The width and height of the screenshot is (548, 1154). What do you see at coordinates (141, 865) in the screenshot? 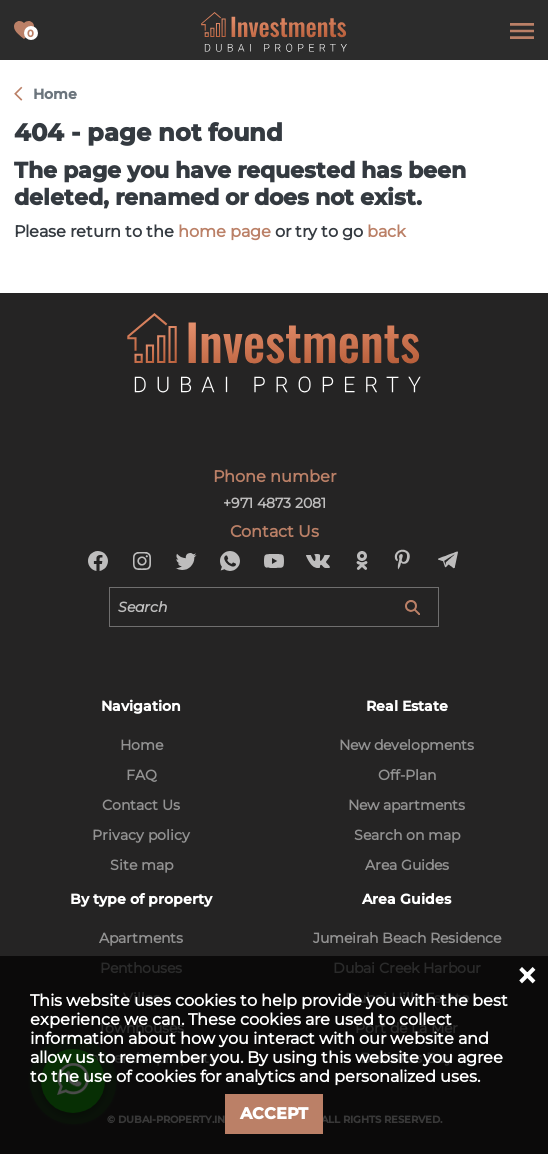
I see `Site map` at bounding box center [141, 865].